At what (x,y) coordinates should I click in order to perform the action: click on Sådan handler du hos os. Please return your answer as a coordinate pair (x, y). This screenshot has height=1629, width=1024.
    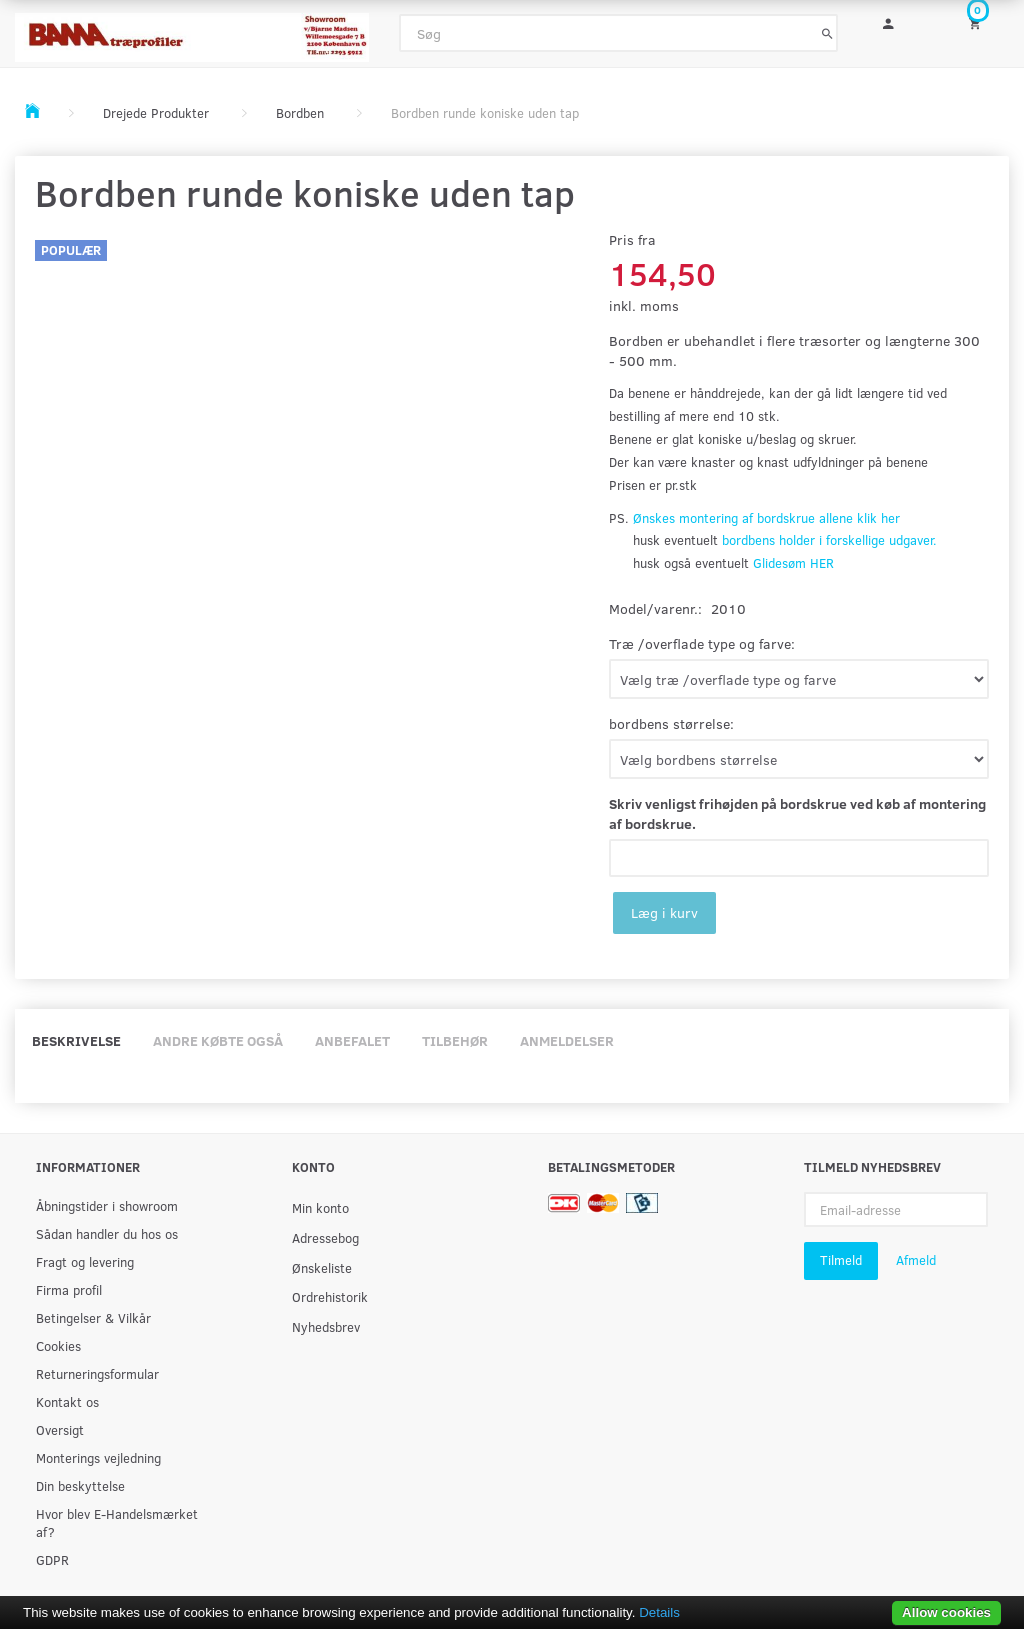
    Looking at the image, I should click on (107, 1233).